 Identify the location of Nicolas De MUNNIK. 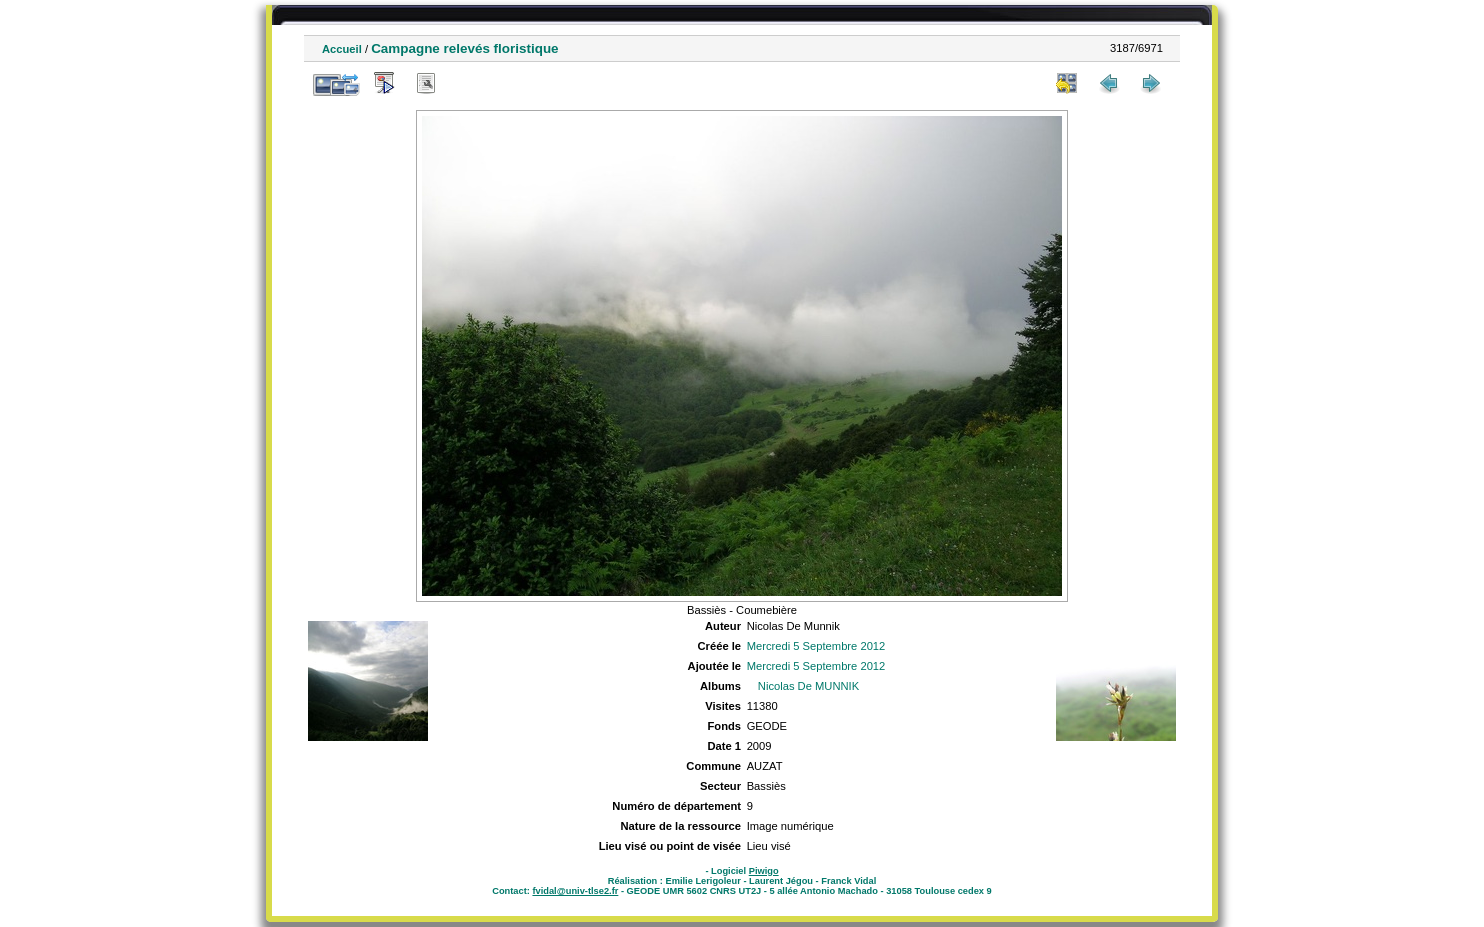
(808, 686).